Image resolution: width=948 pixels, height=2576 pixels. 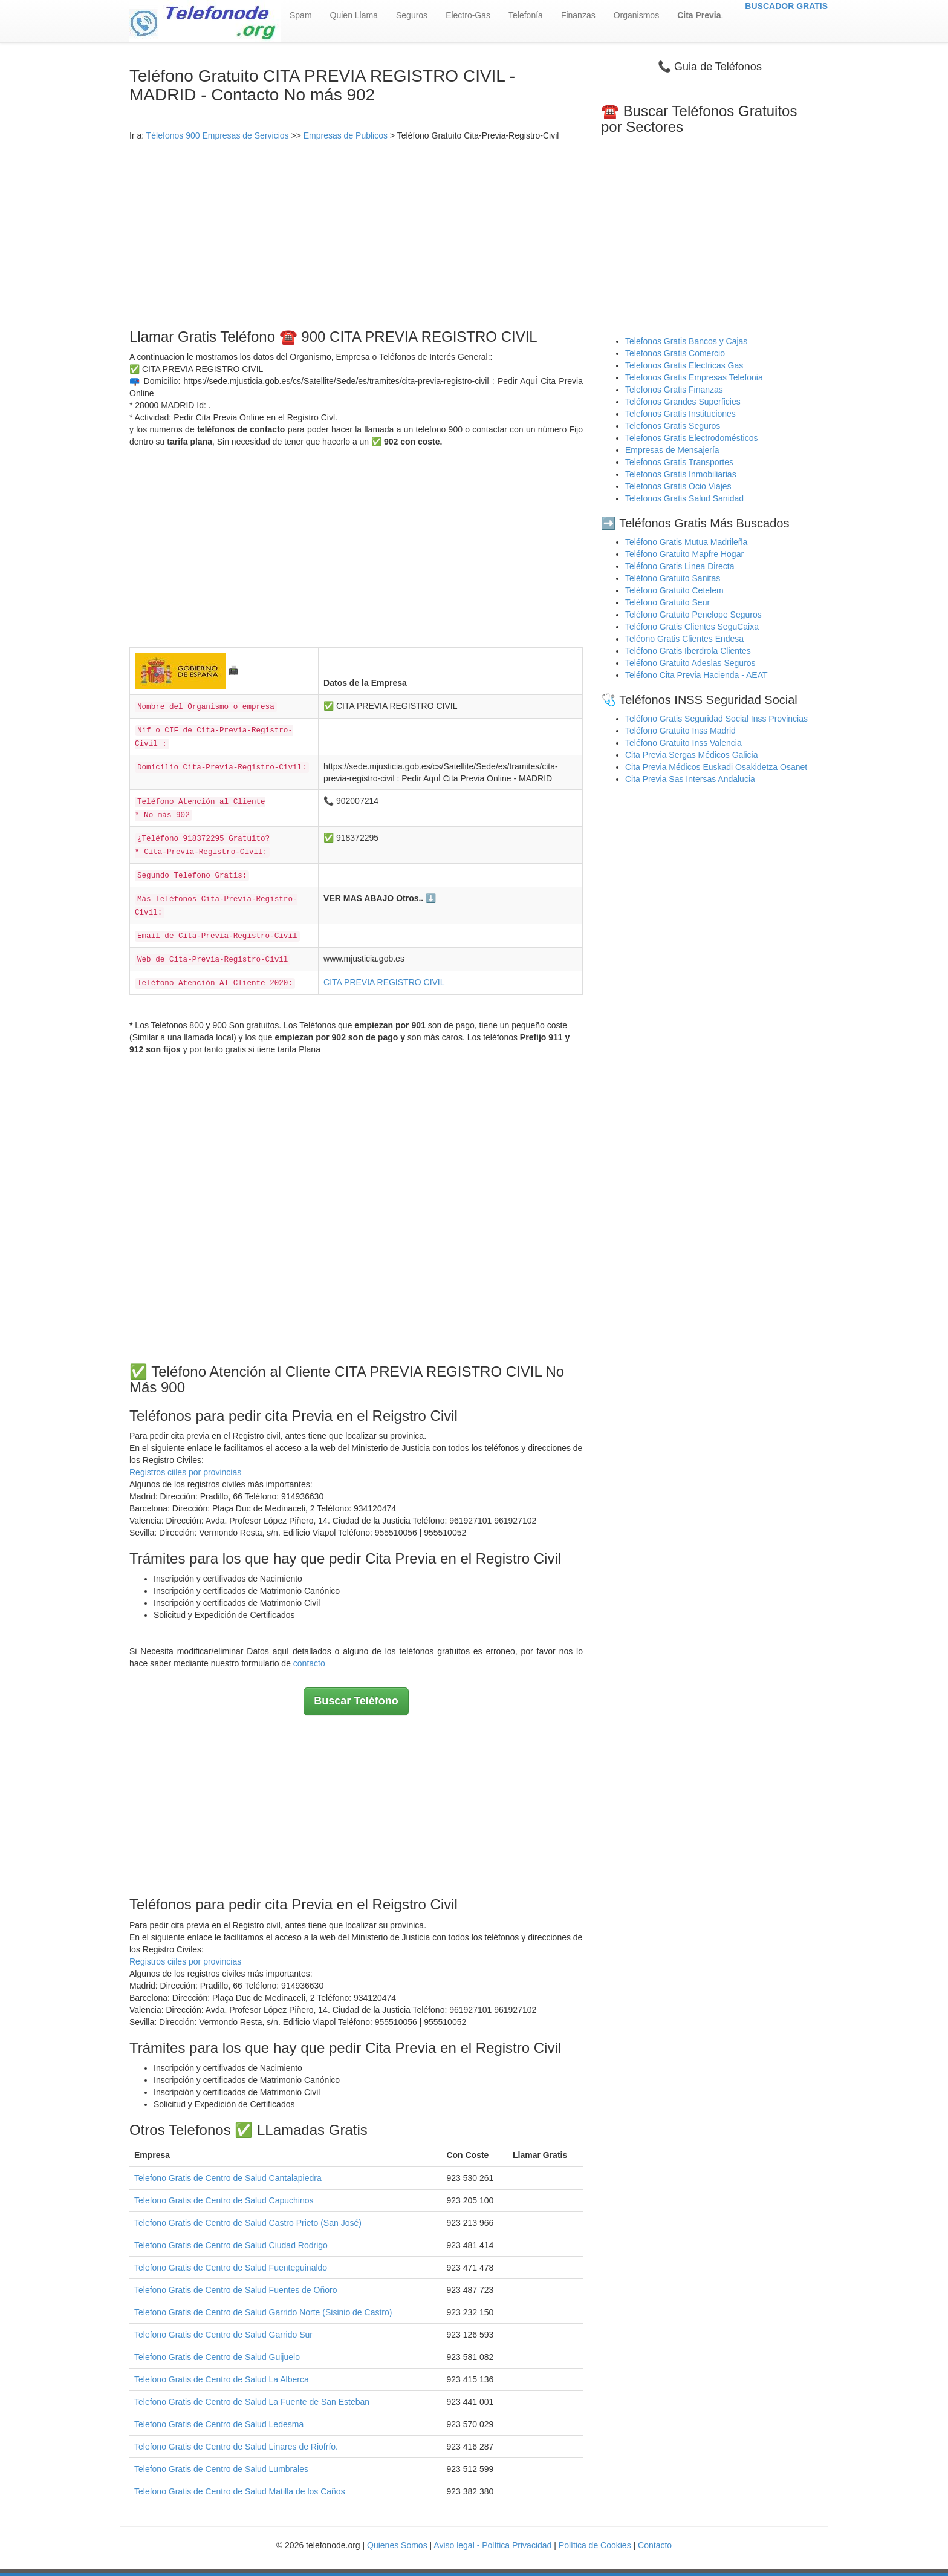 I want to click on Telefonos Gratis Electrodomésticos, so click(x=691, y=438).